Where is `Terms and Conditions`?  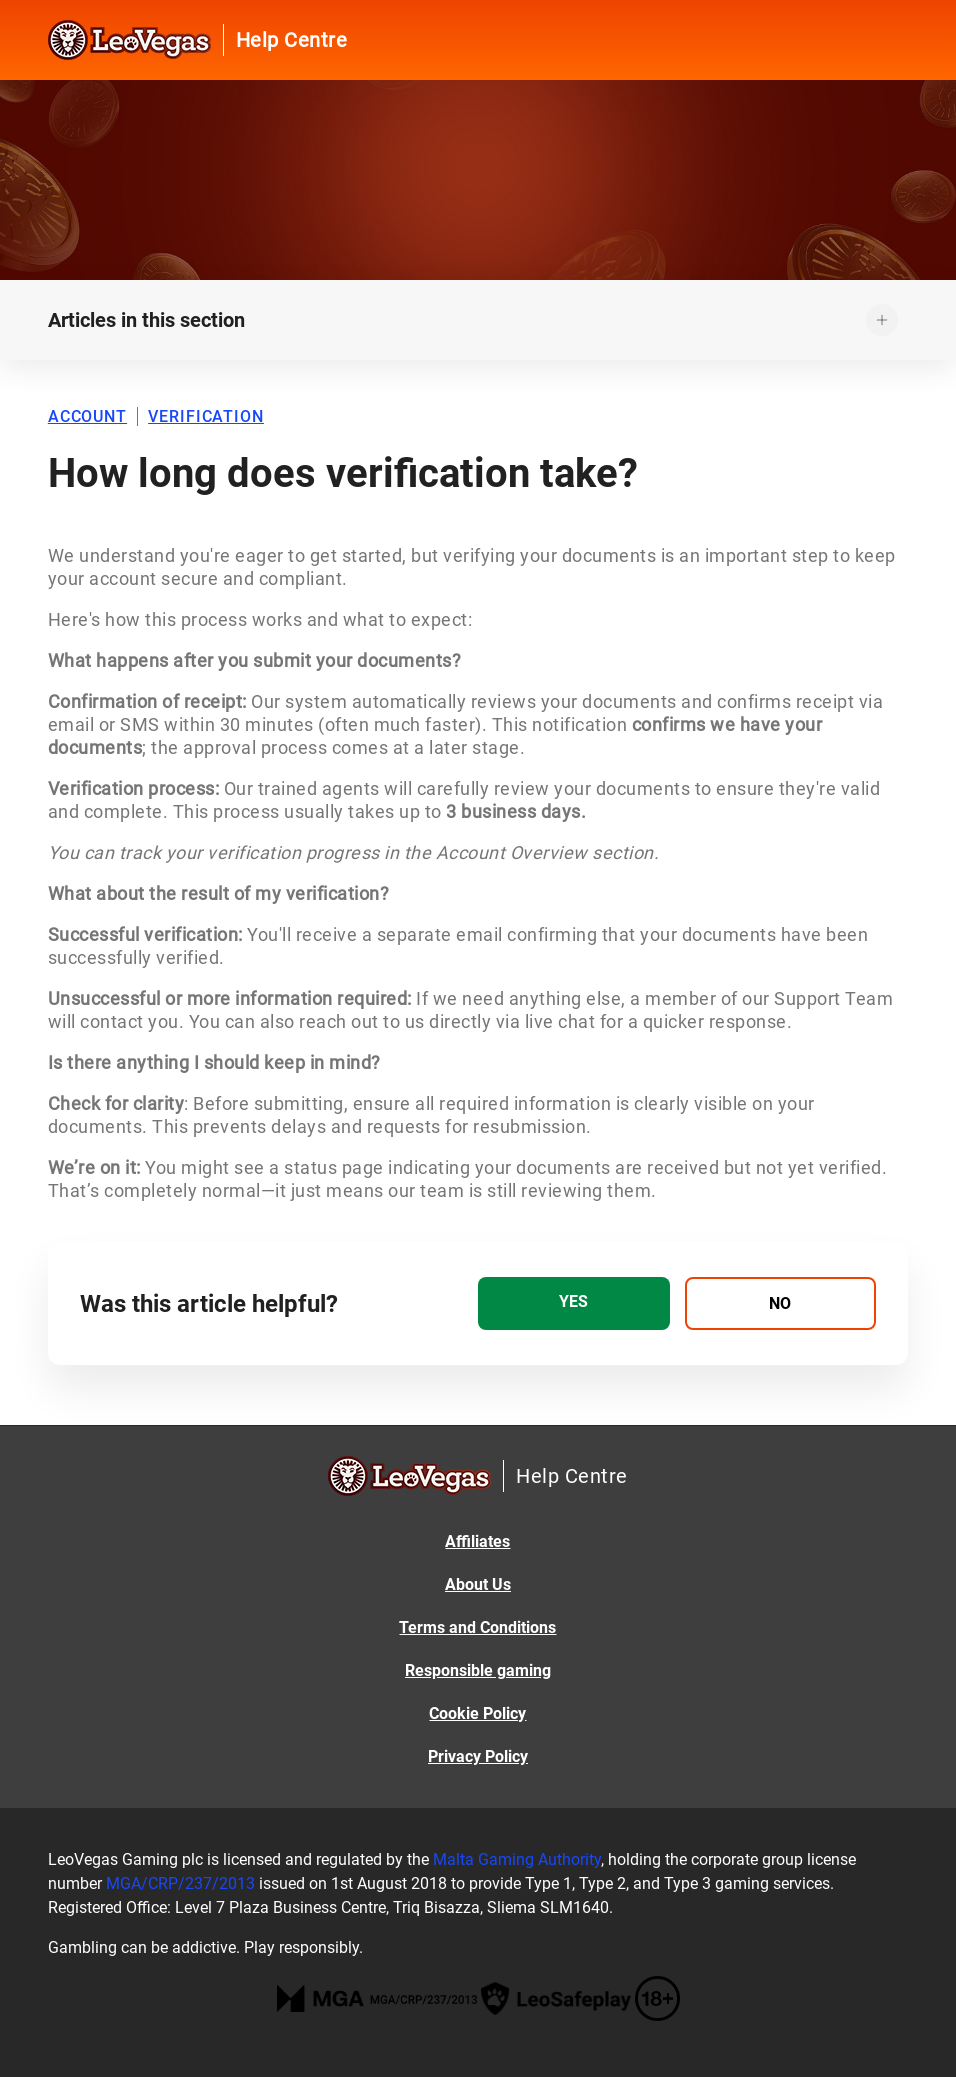
Terms and Conditions is located at coordinates (477, 1627).